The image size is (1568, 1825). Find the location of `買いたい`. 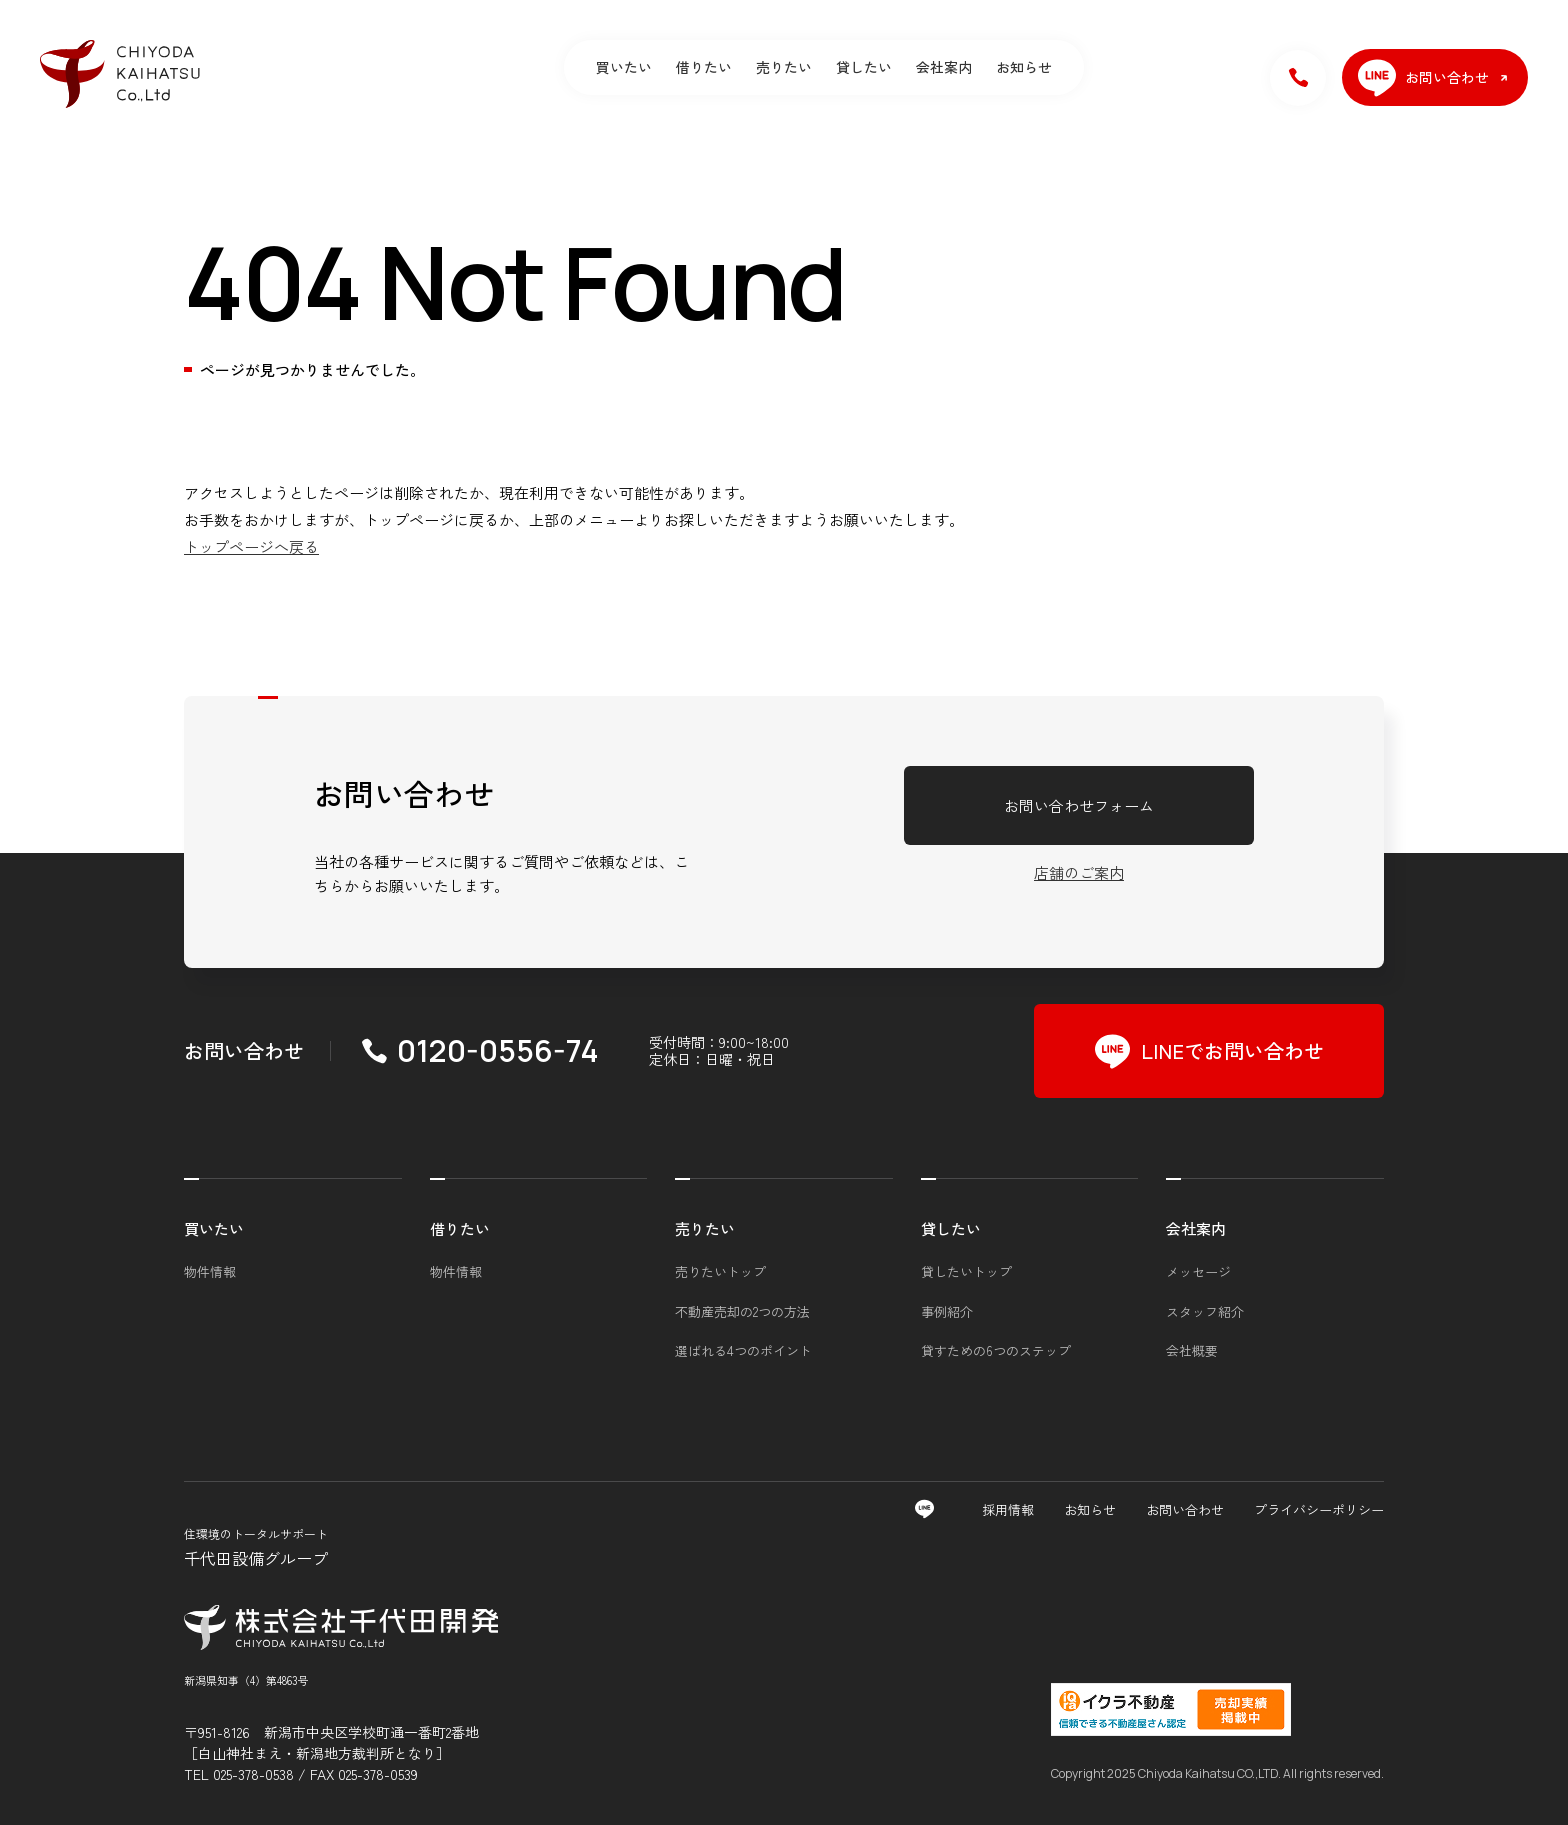

買いたい is located at coordinates (624, 67).